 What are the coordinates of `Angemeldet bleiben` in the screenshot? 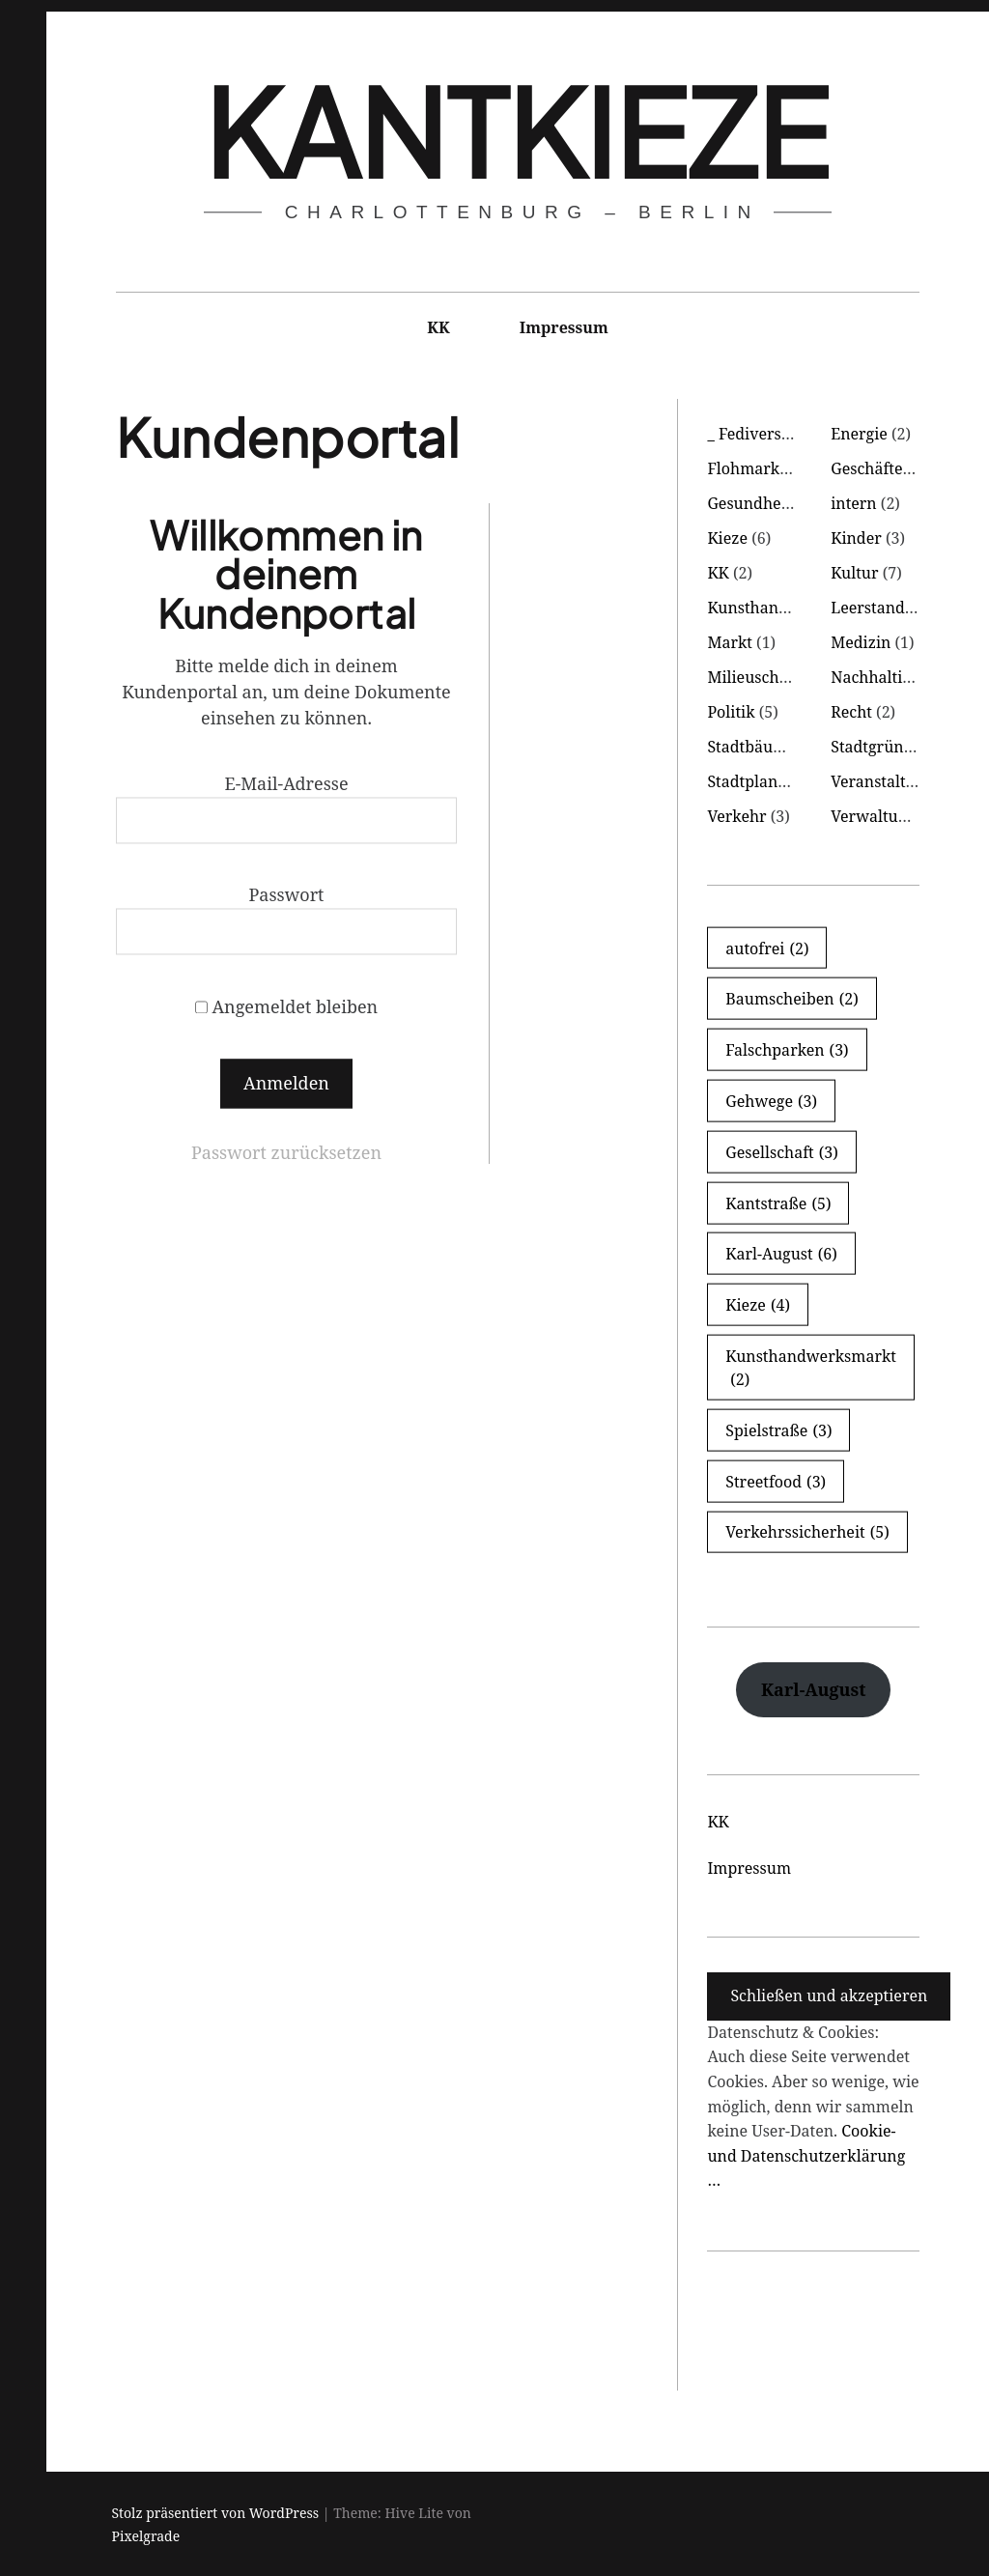 It's located at (287, 1006).